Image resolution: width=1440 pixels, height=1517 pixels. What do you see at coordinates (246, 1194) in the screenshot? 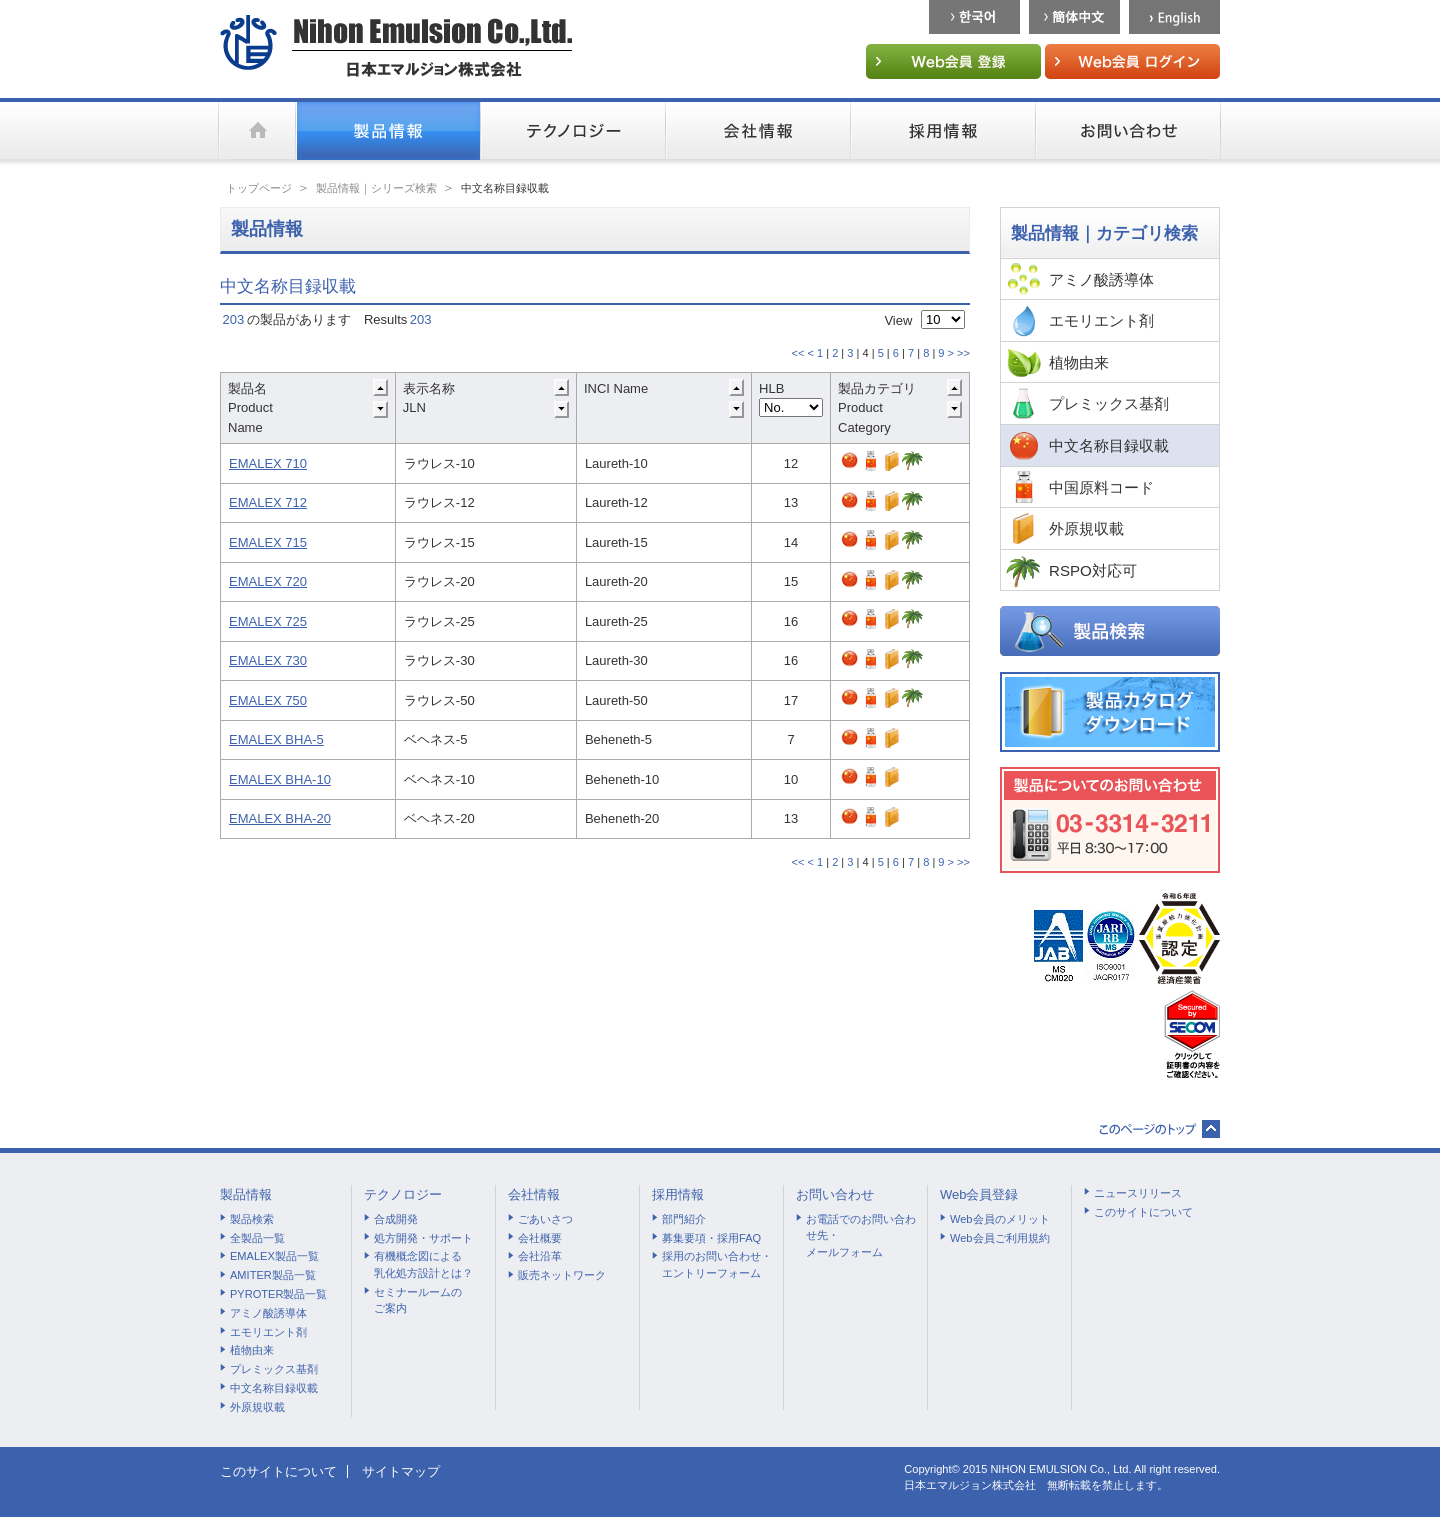
I see `製品情報` at bounding box center [246, 1194].